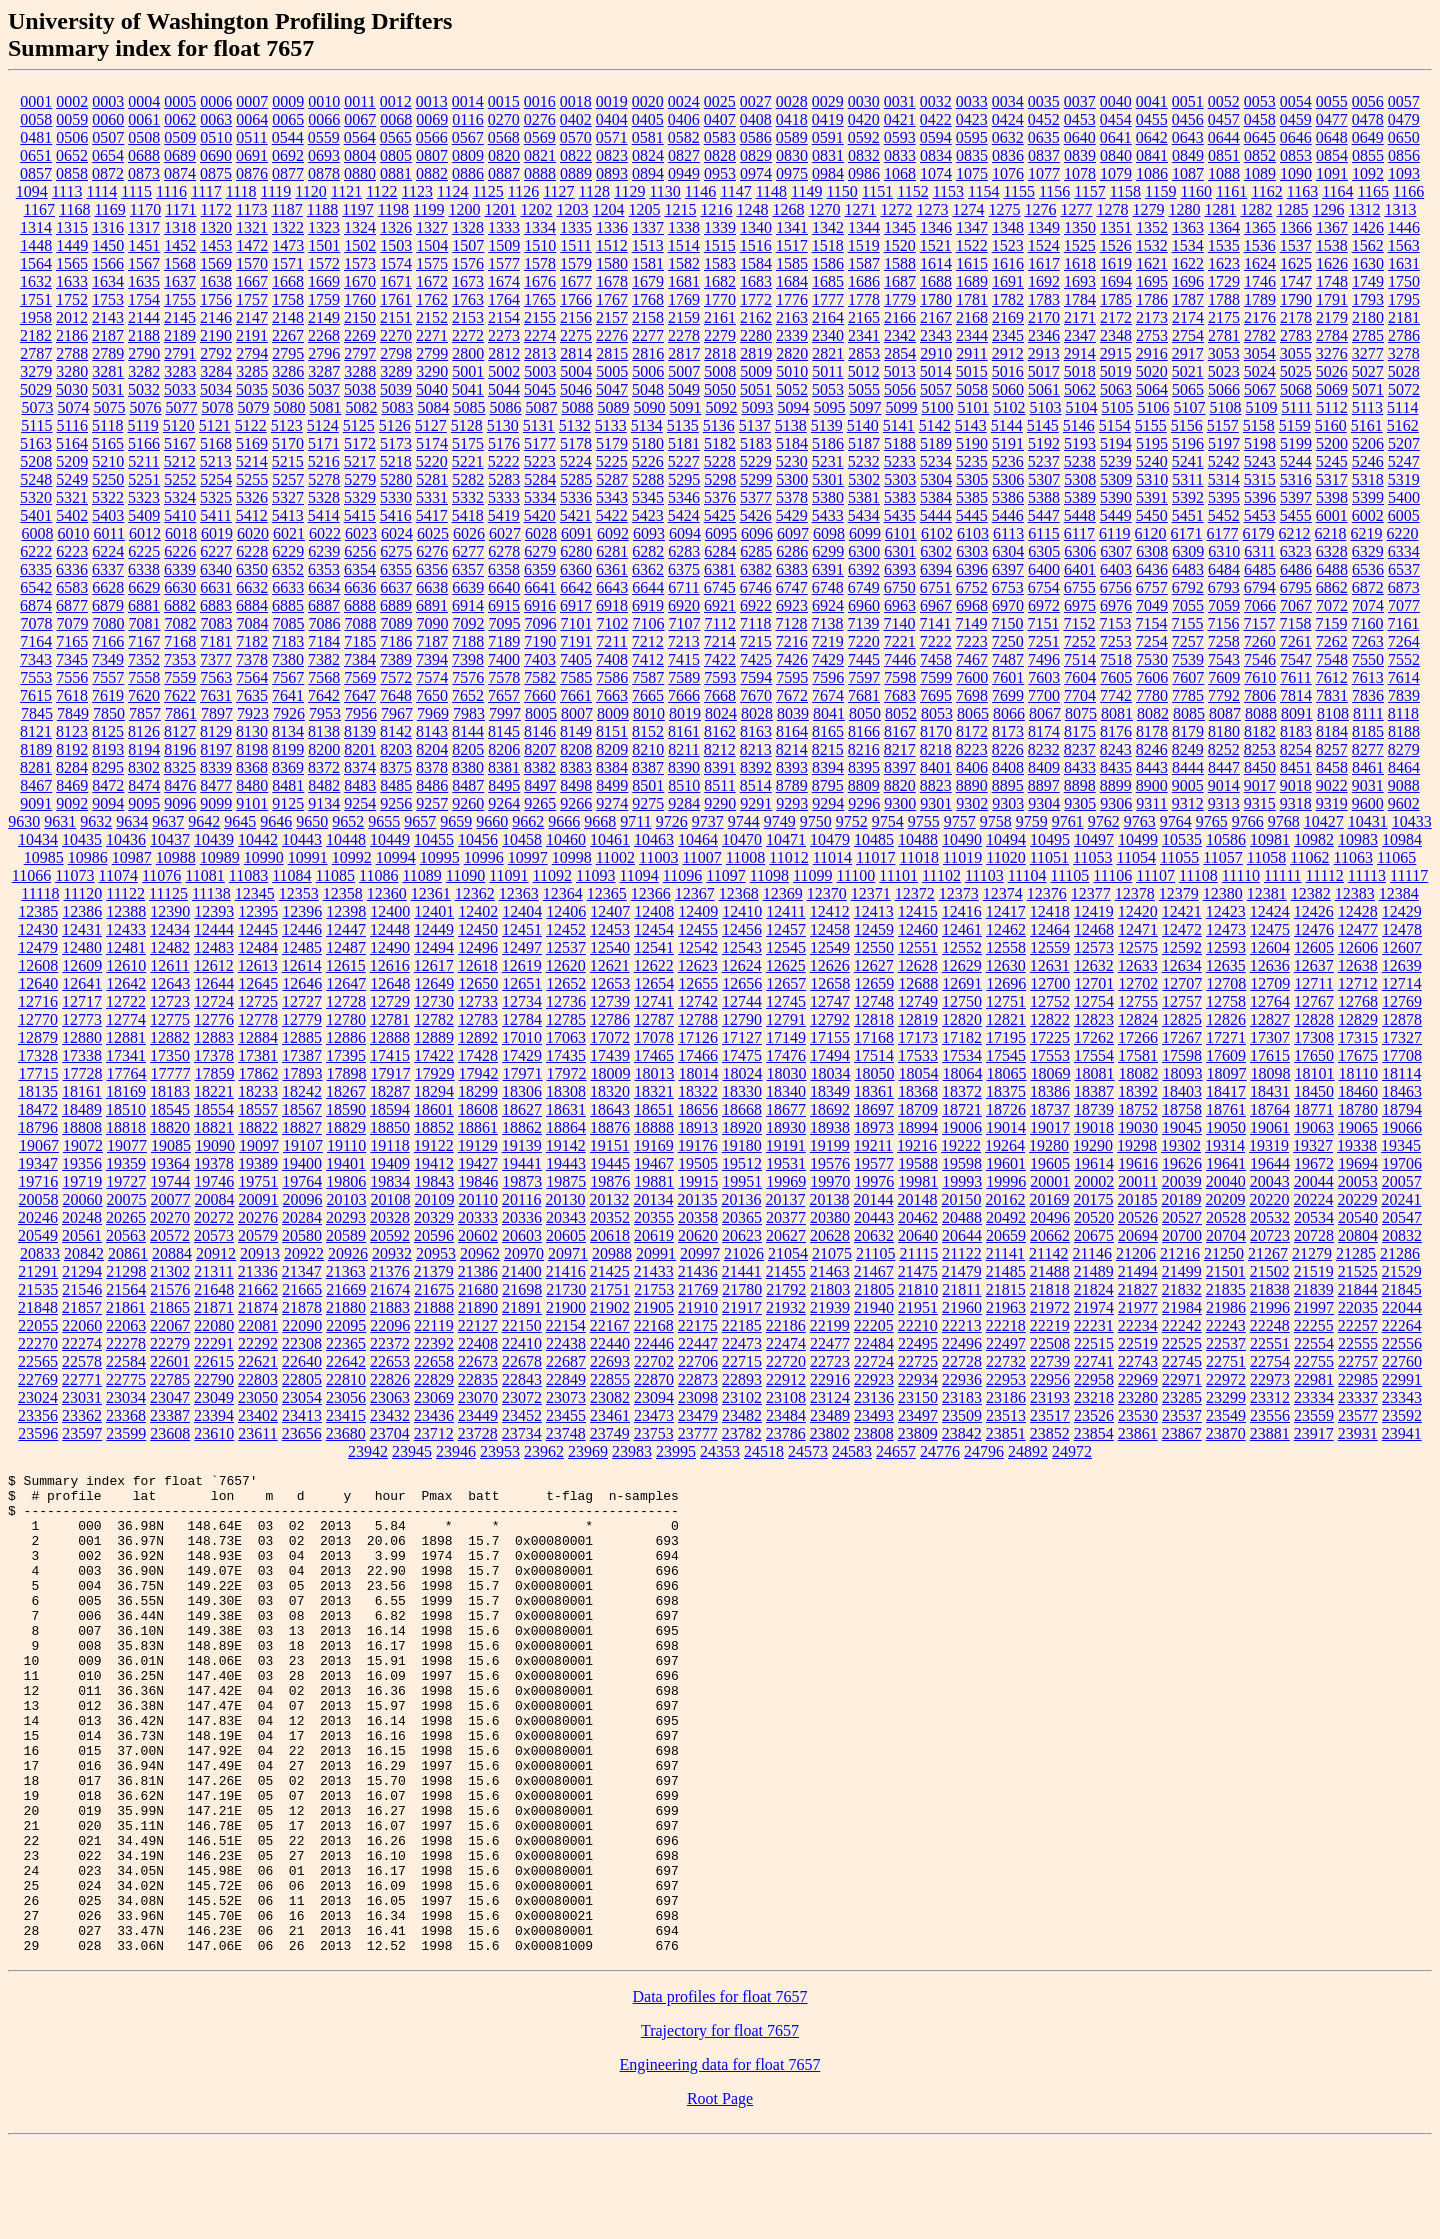 This screenshot has height=2239, width=1440. What do you see at coordinates (972, 245) in the screenshot?
I see `1522` at bounding box center [972, 245].